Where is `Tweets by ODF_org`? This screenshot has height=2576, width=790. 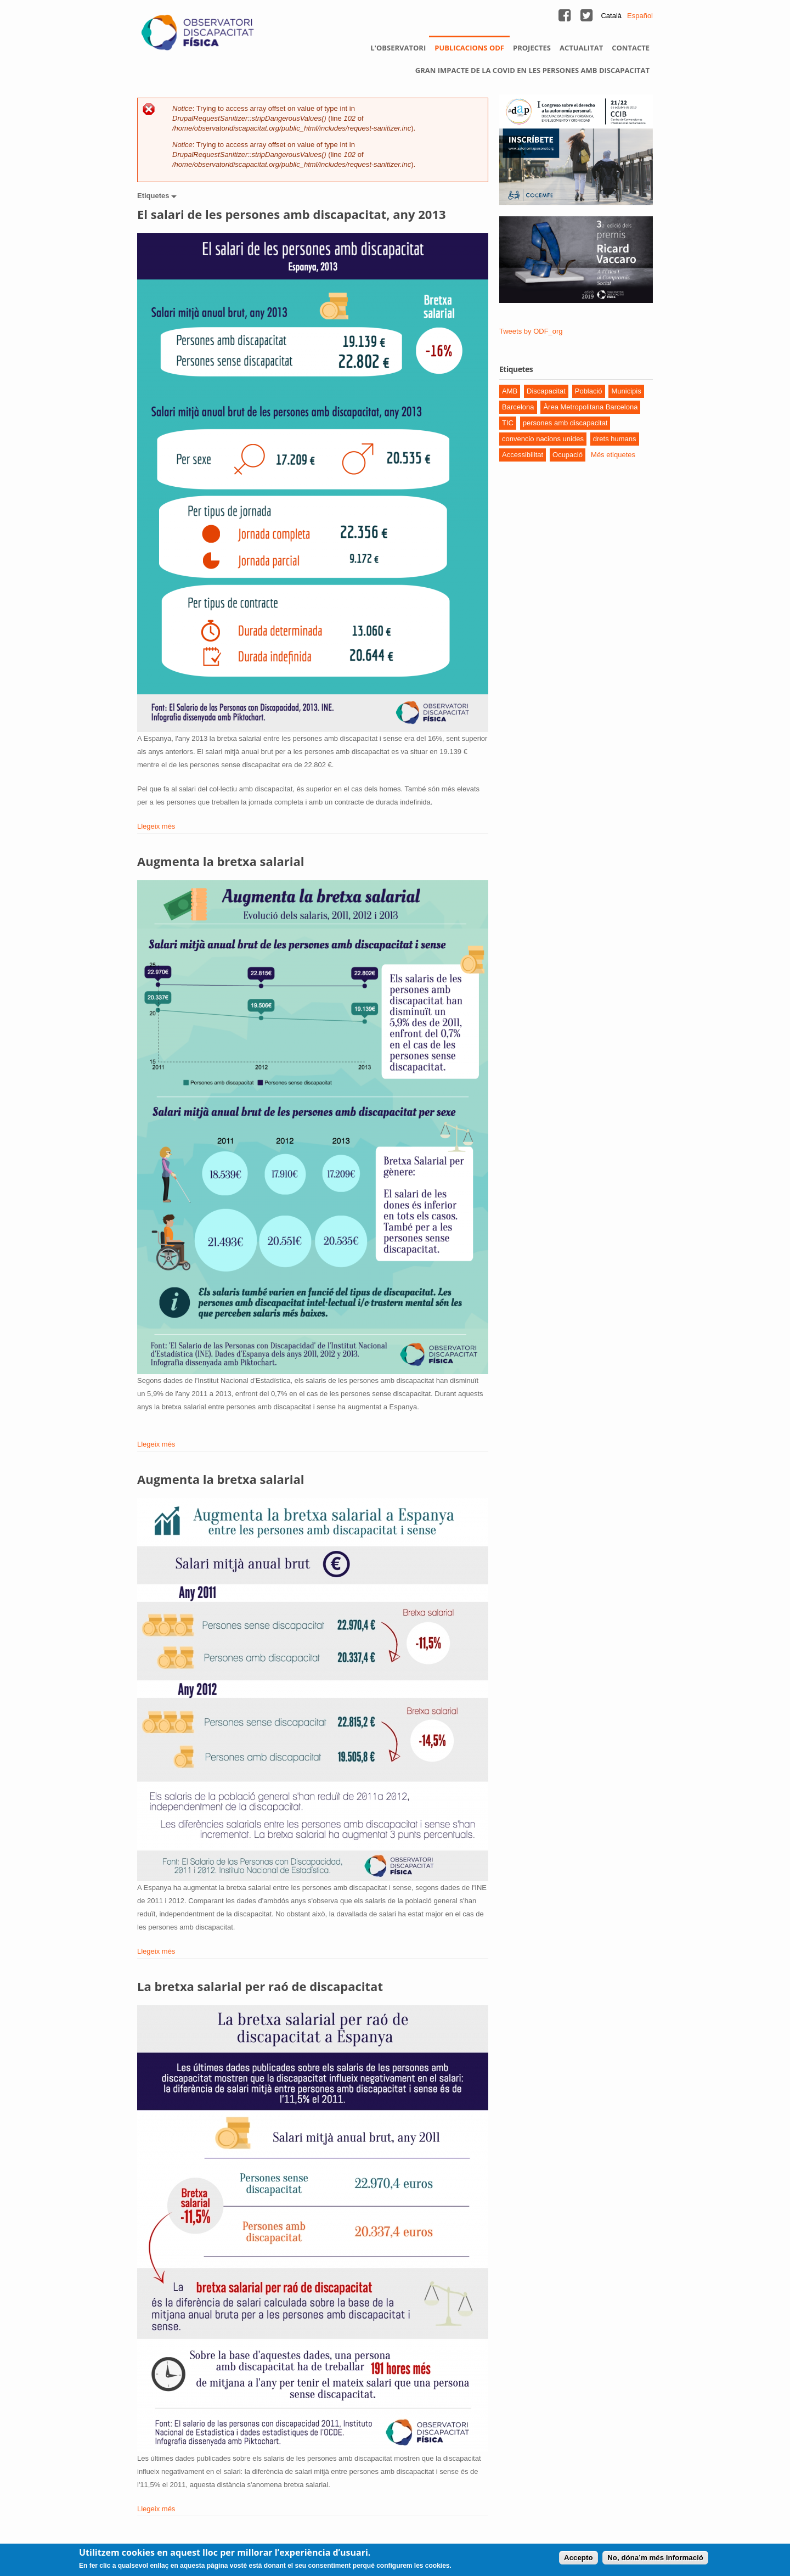 Tweets by ODF_org is located at coordinates (531, 331).